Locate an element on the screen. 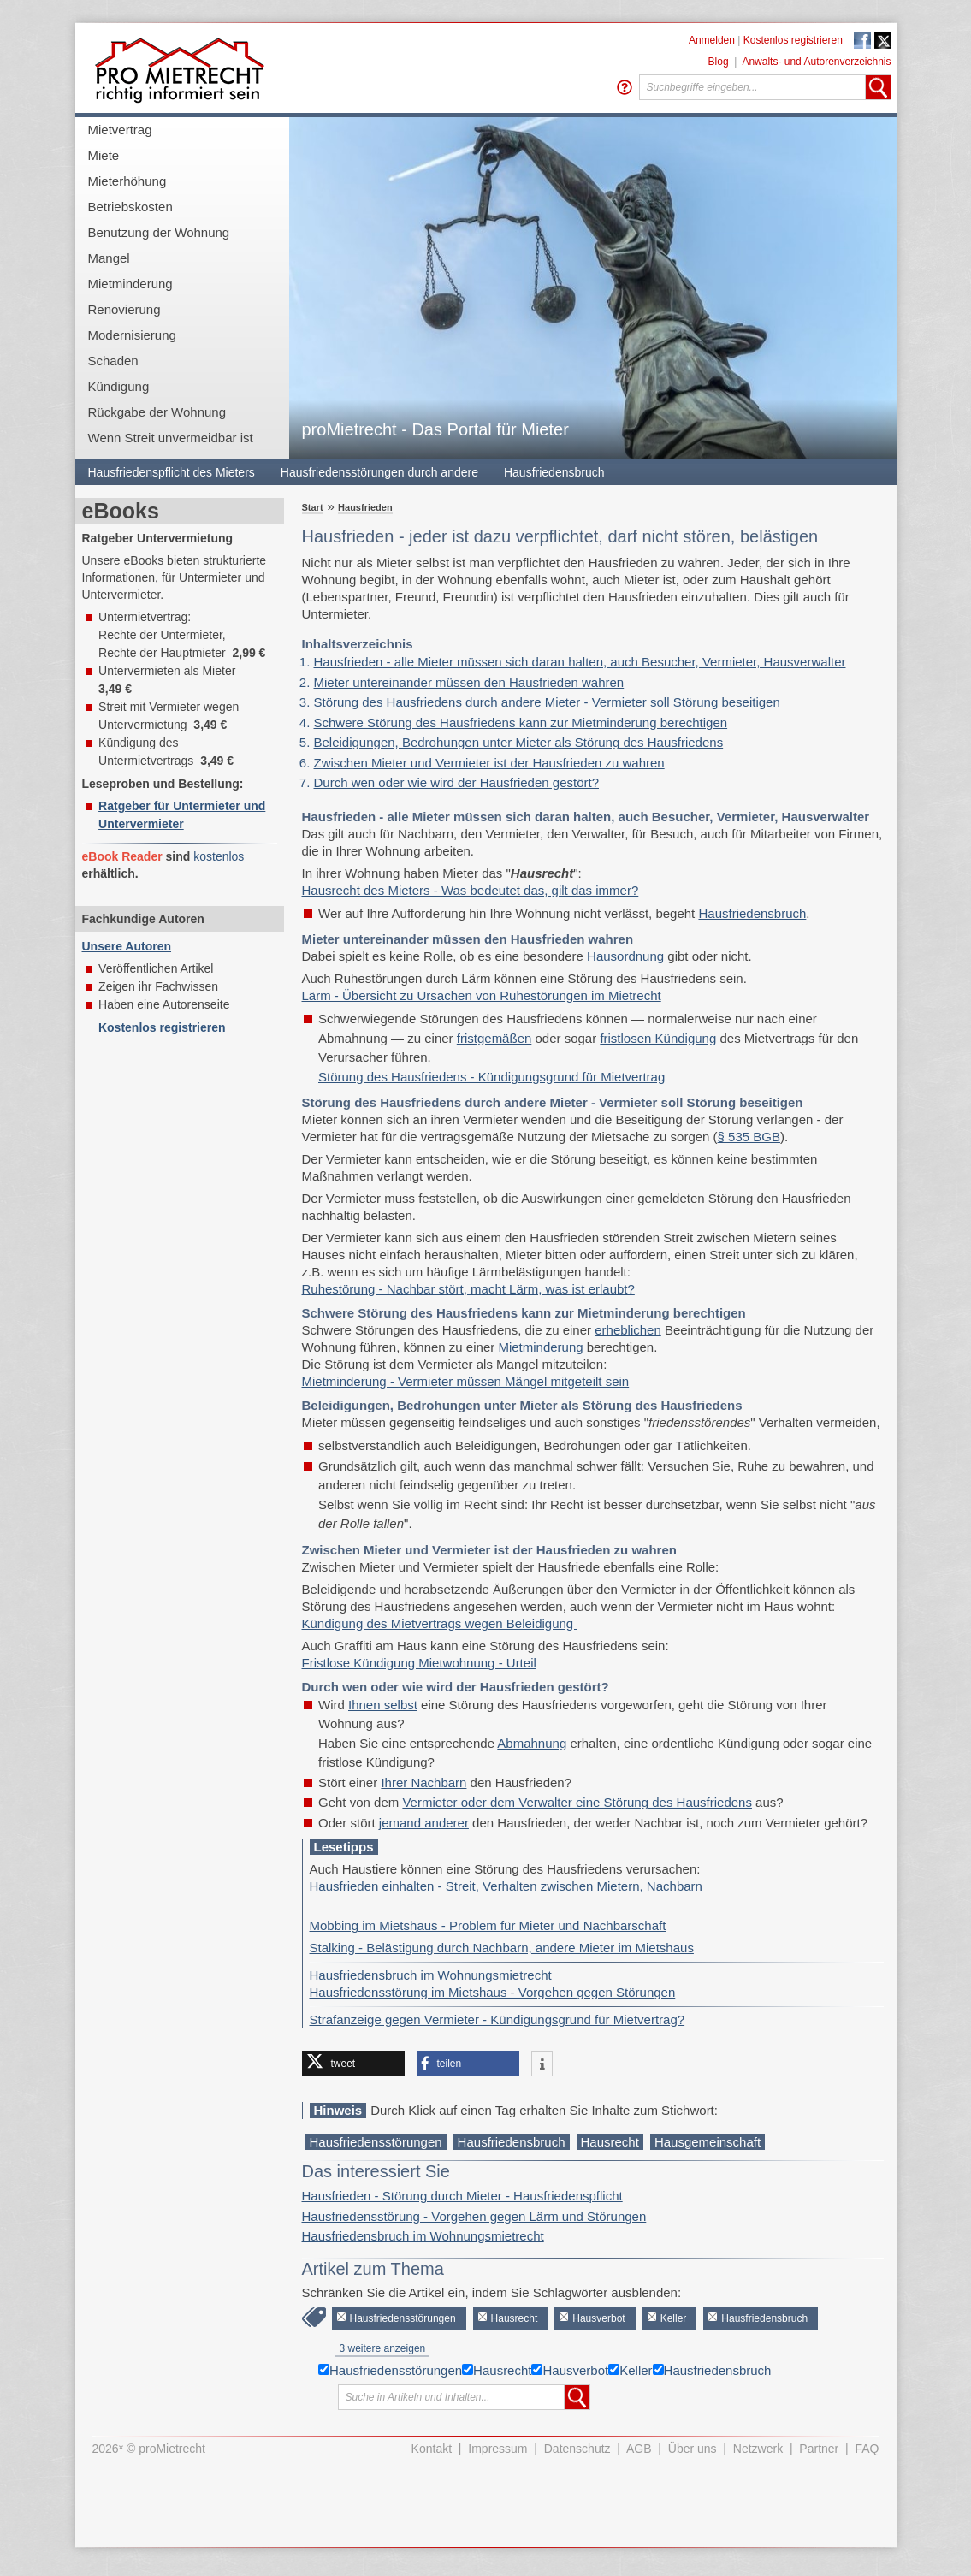  § 535 BGB is located at coordinates (749, 1136).